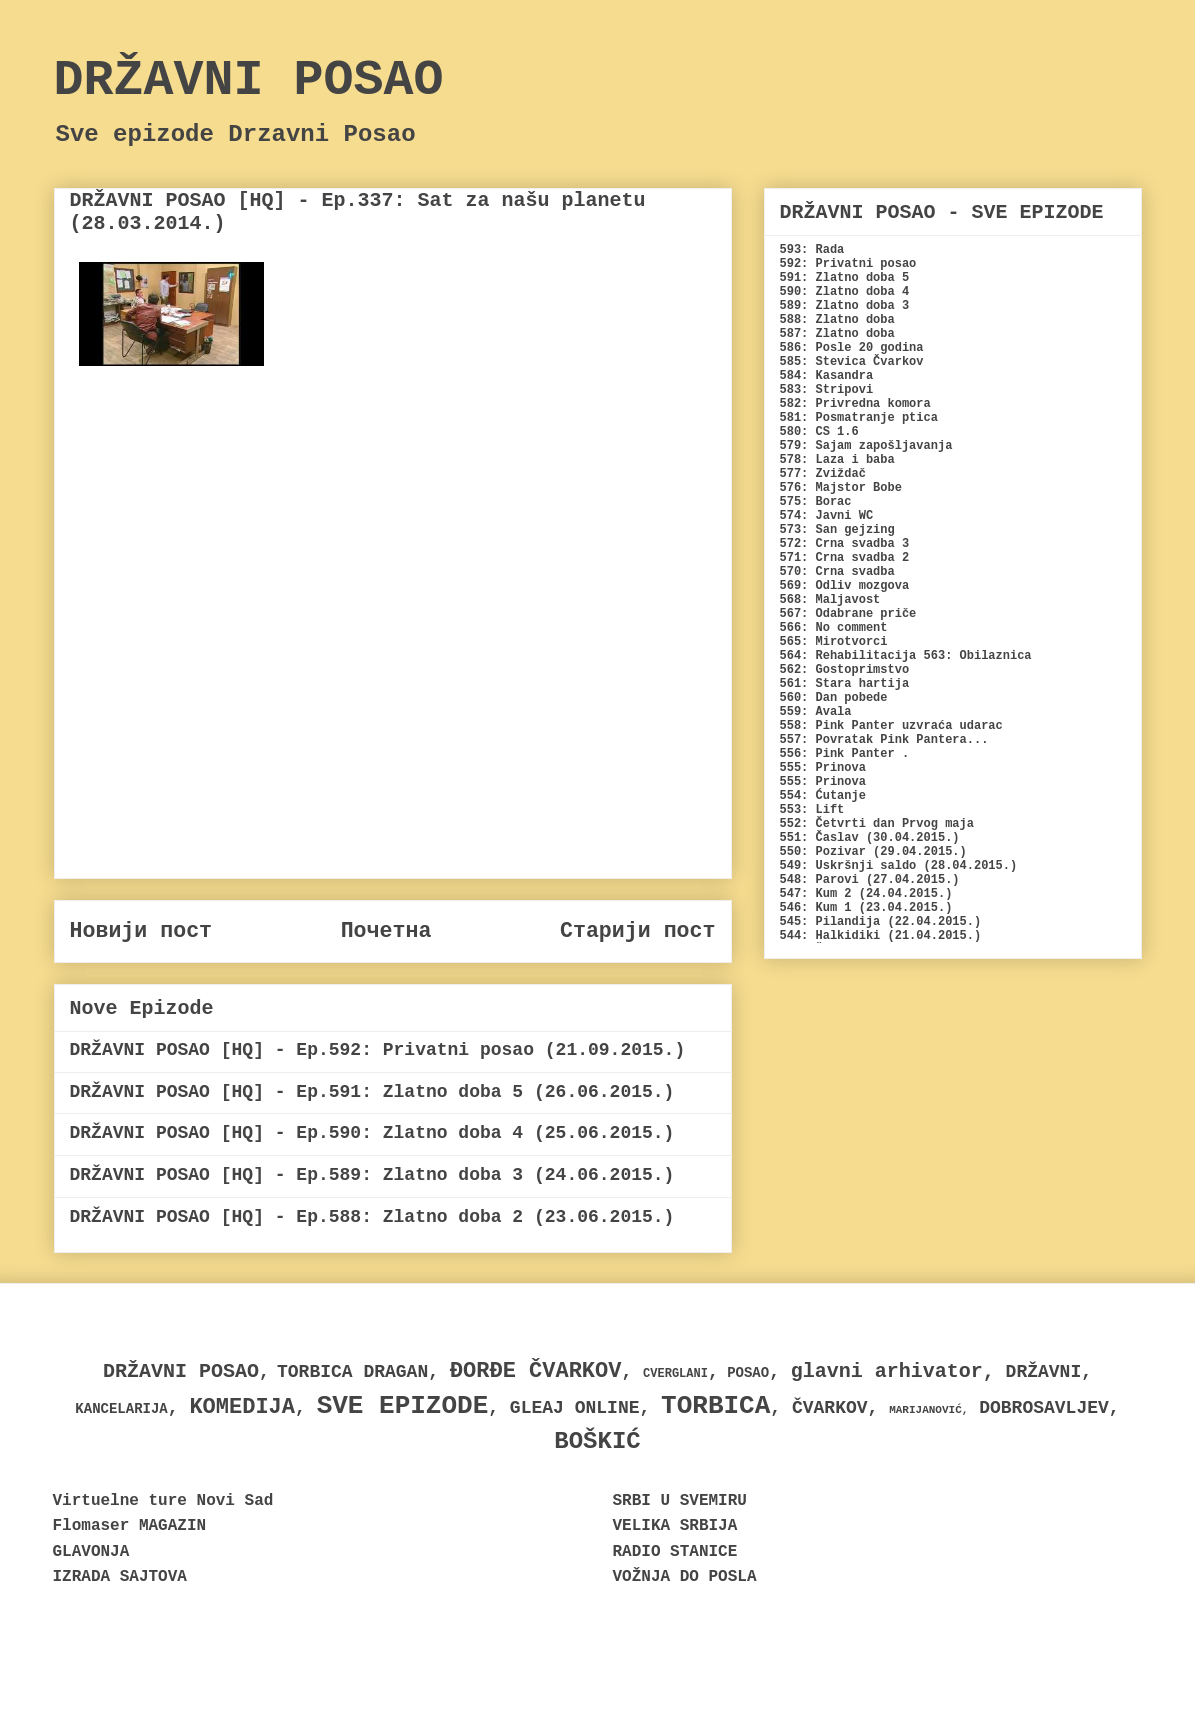 The width and height of the screenshot is (1195, 1720). What do you see at coordinates (855, 404) in the screenshot?
I see `582: Privredna komora` at bounding box center [855, 404].